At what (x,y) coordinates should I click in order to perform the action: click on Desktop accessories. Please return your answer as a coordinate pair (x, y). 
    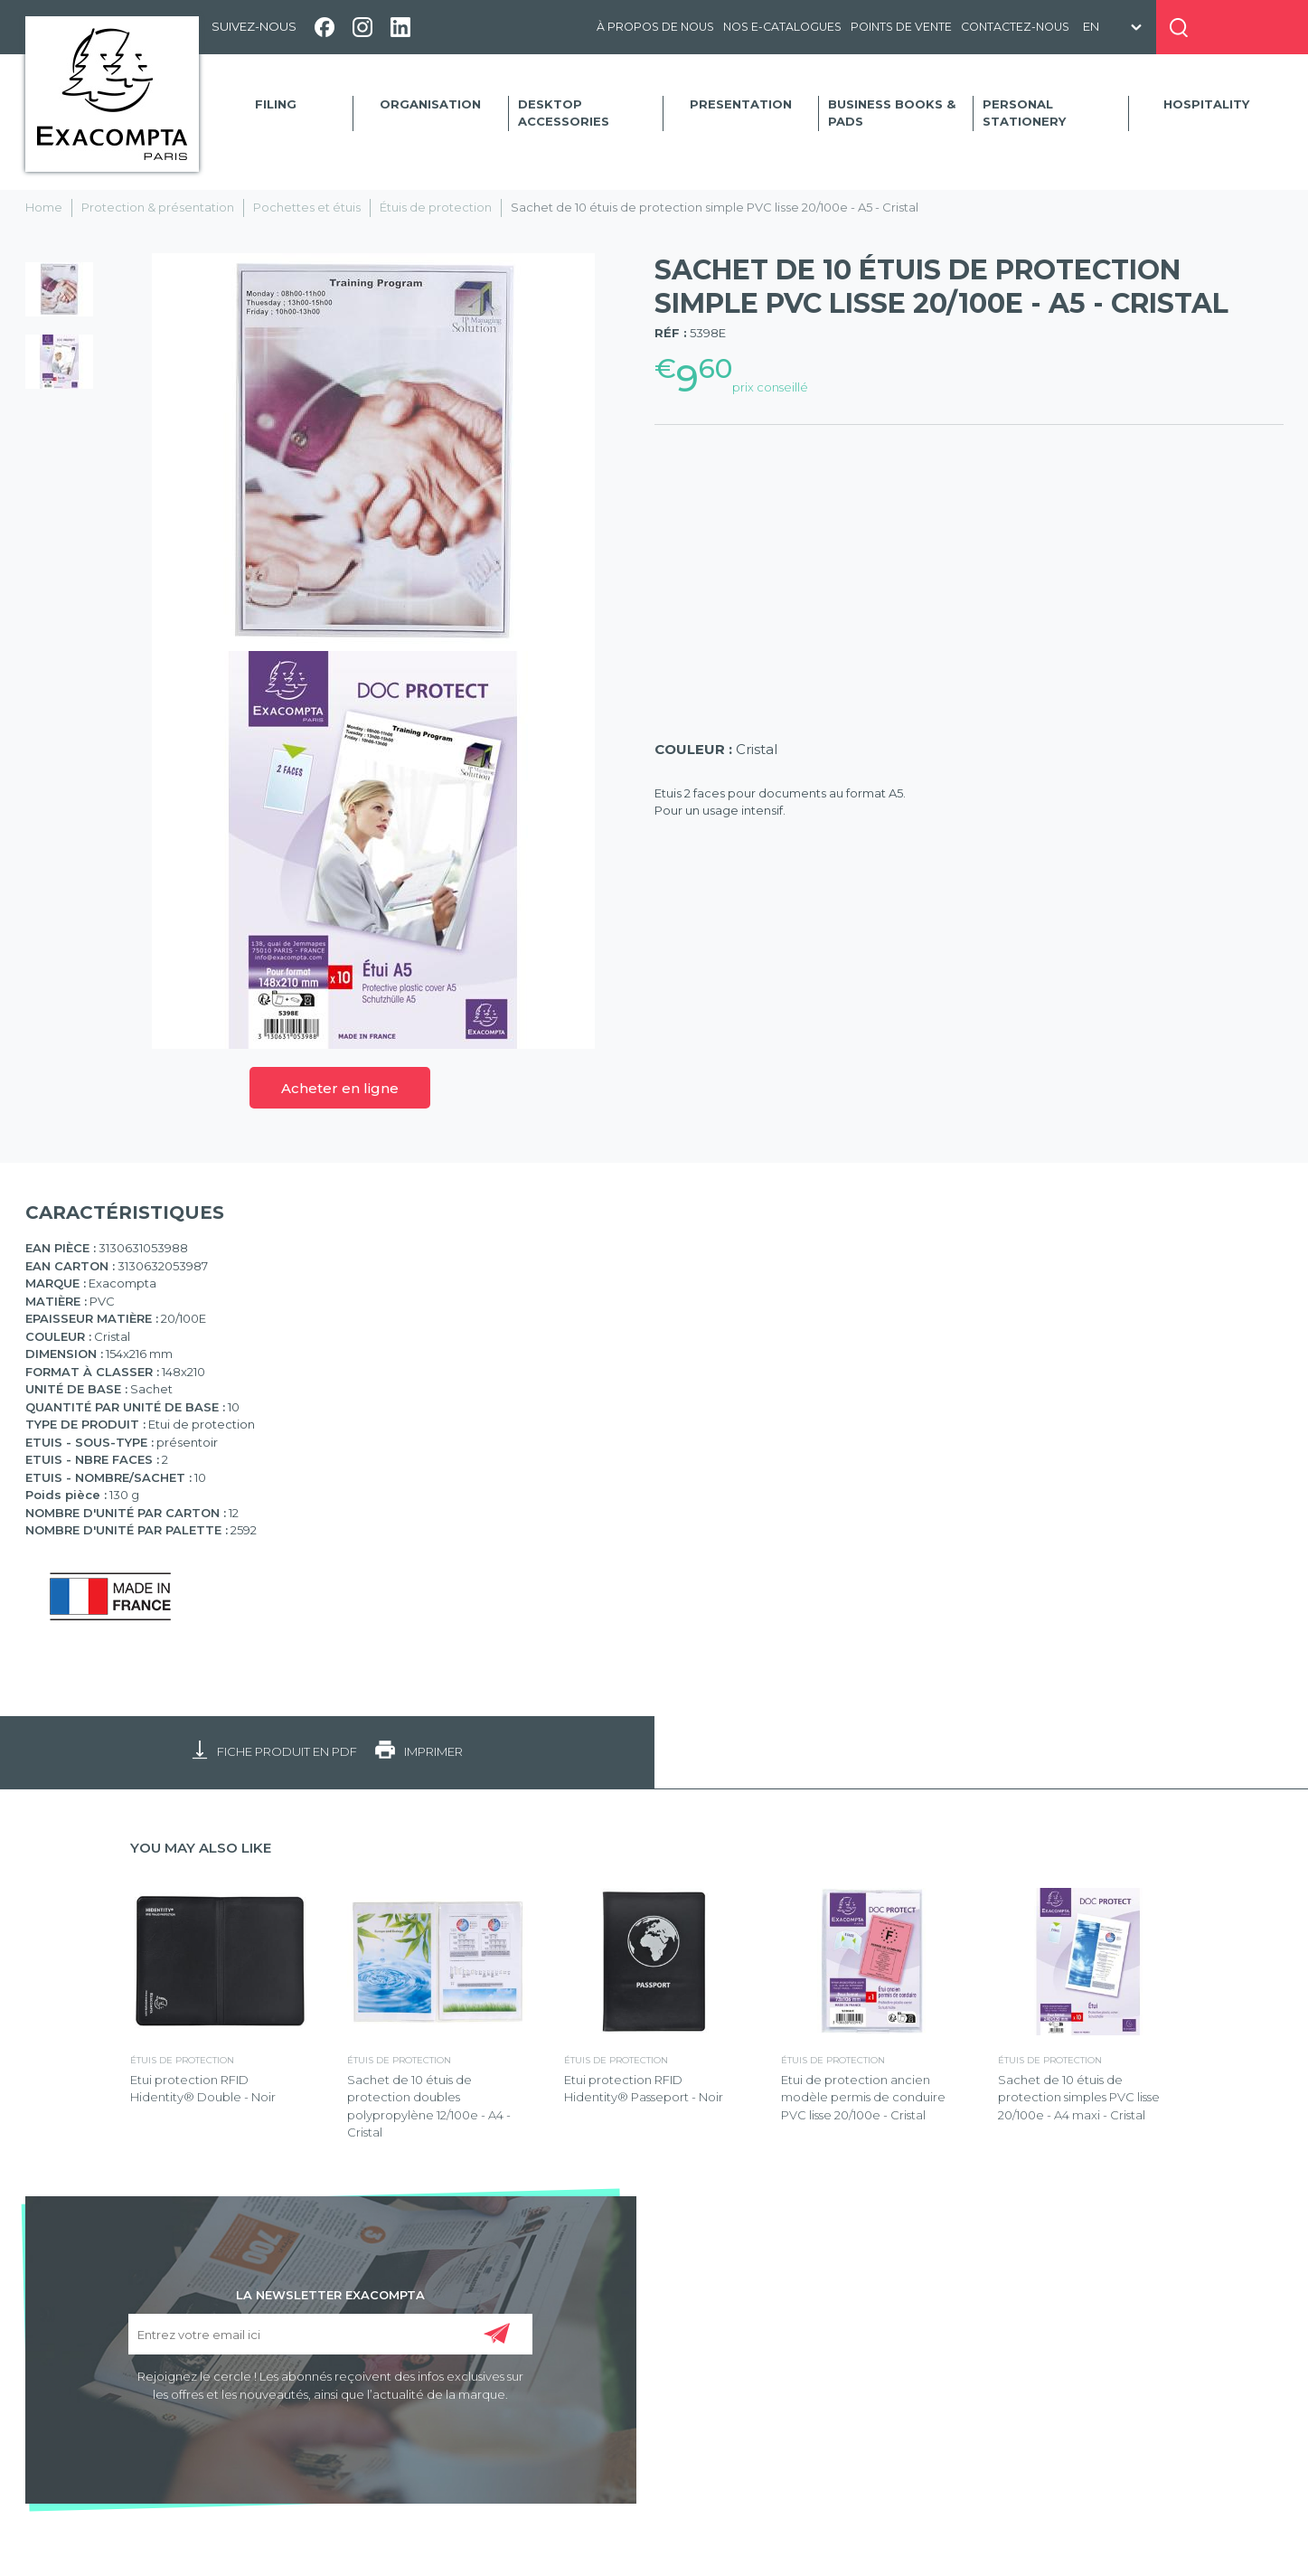
    Looking at the image, I should click on (563, 113).